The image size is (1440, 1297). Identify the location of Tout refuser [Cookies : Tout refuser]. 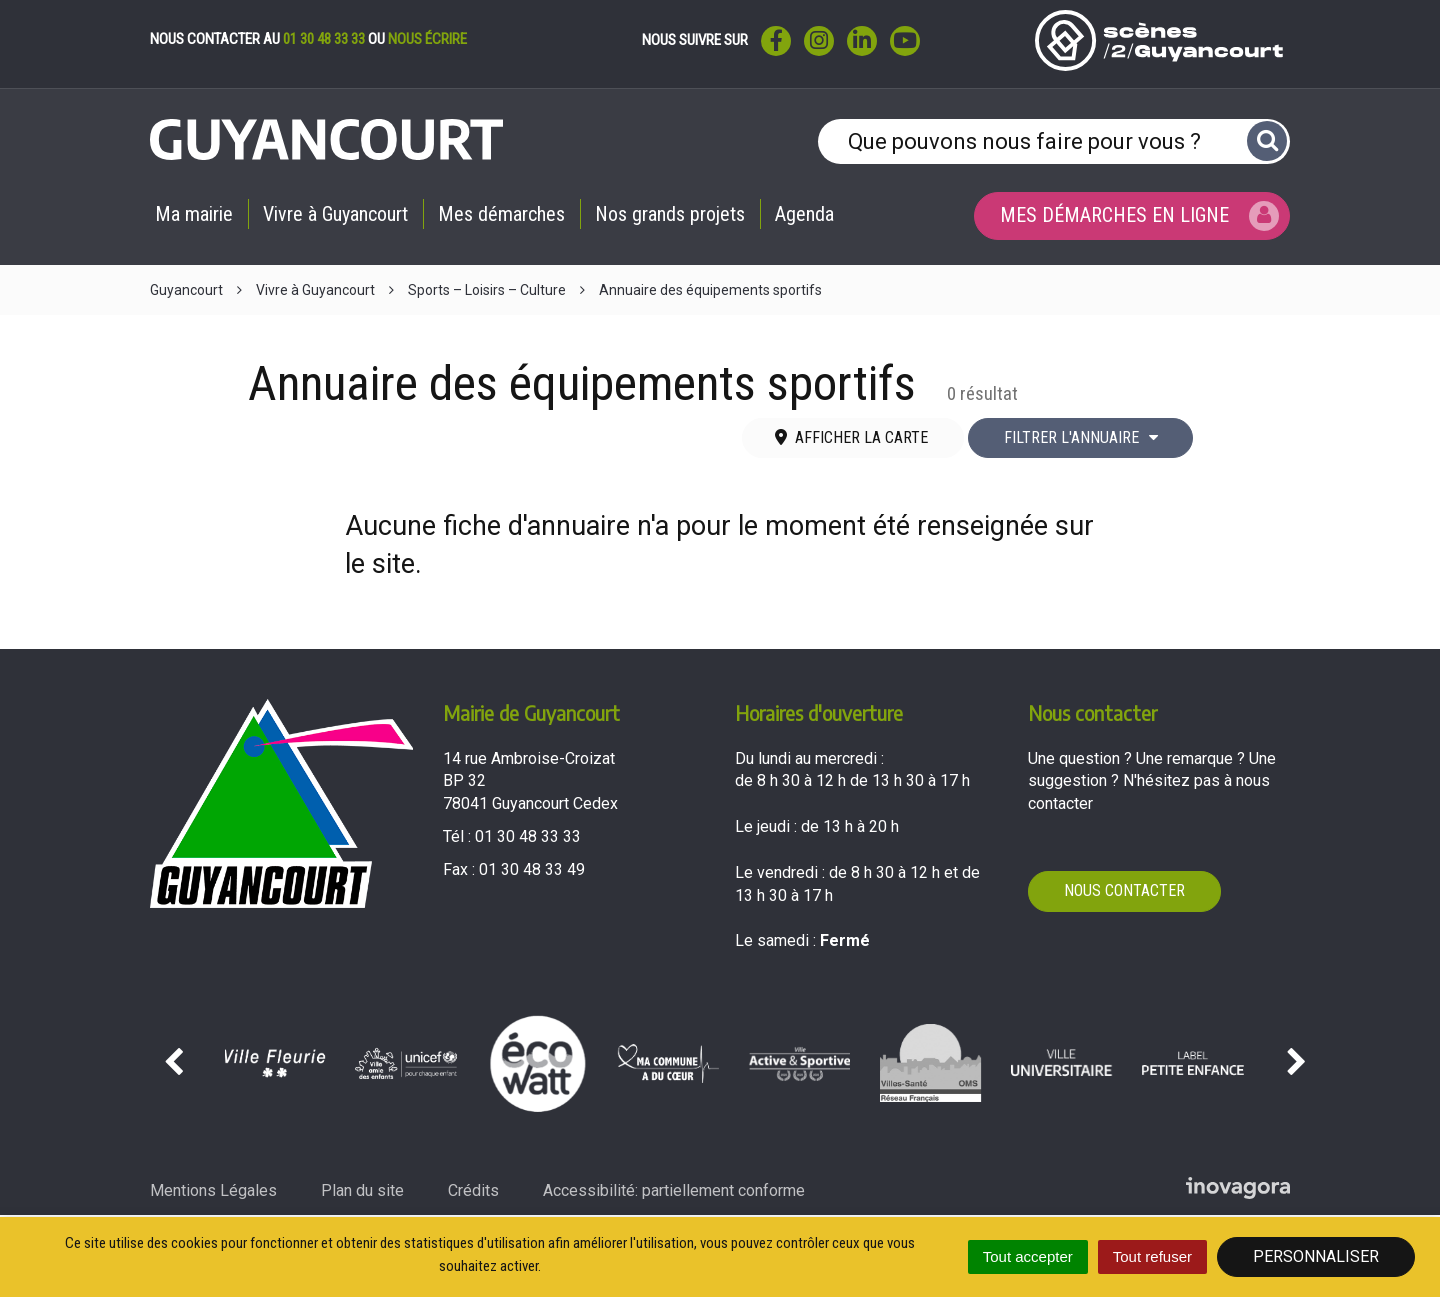
(1152, 1256).